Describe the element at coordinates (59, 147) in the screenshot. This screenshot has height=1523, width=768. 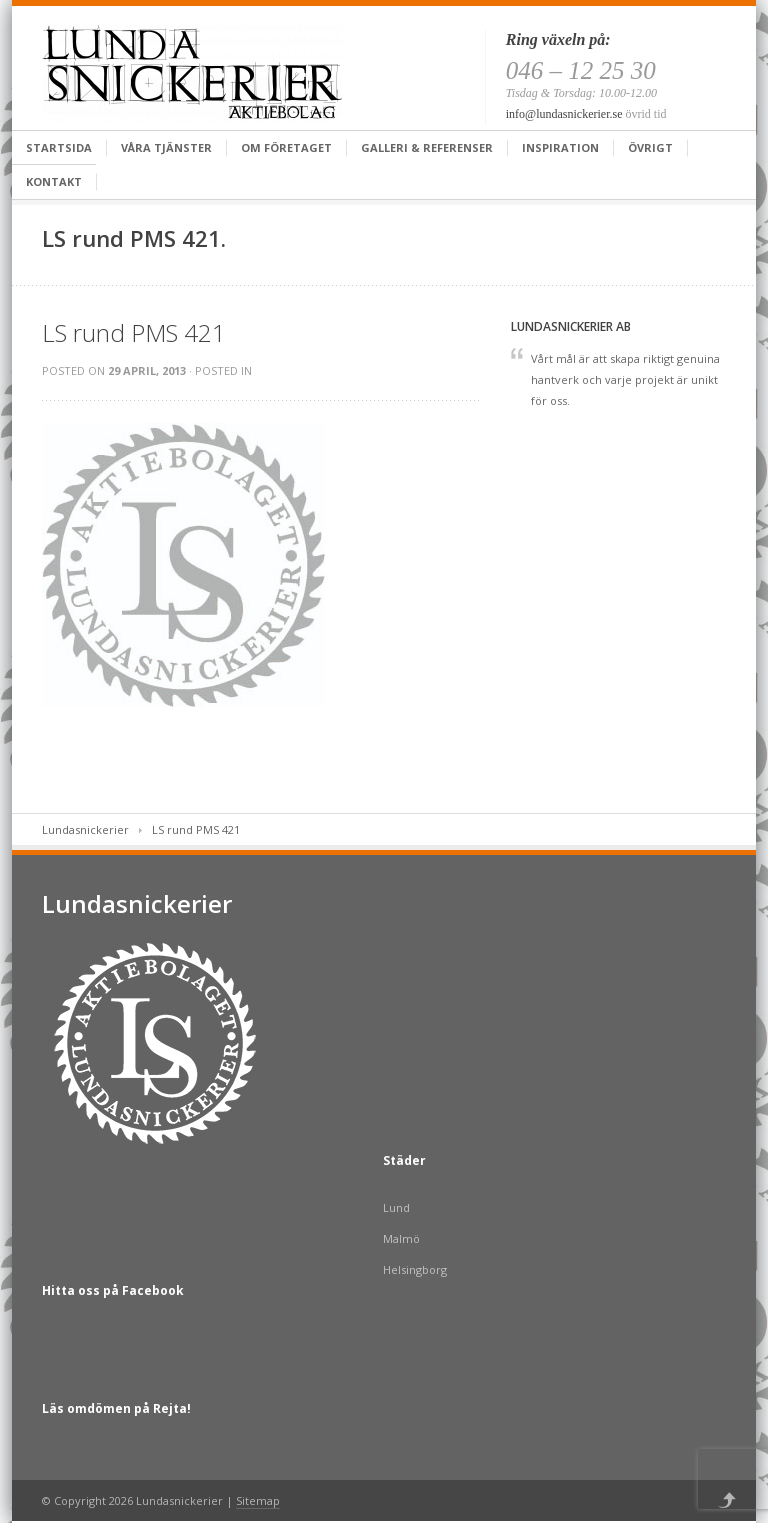
I see `Startsida` at that location.